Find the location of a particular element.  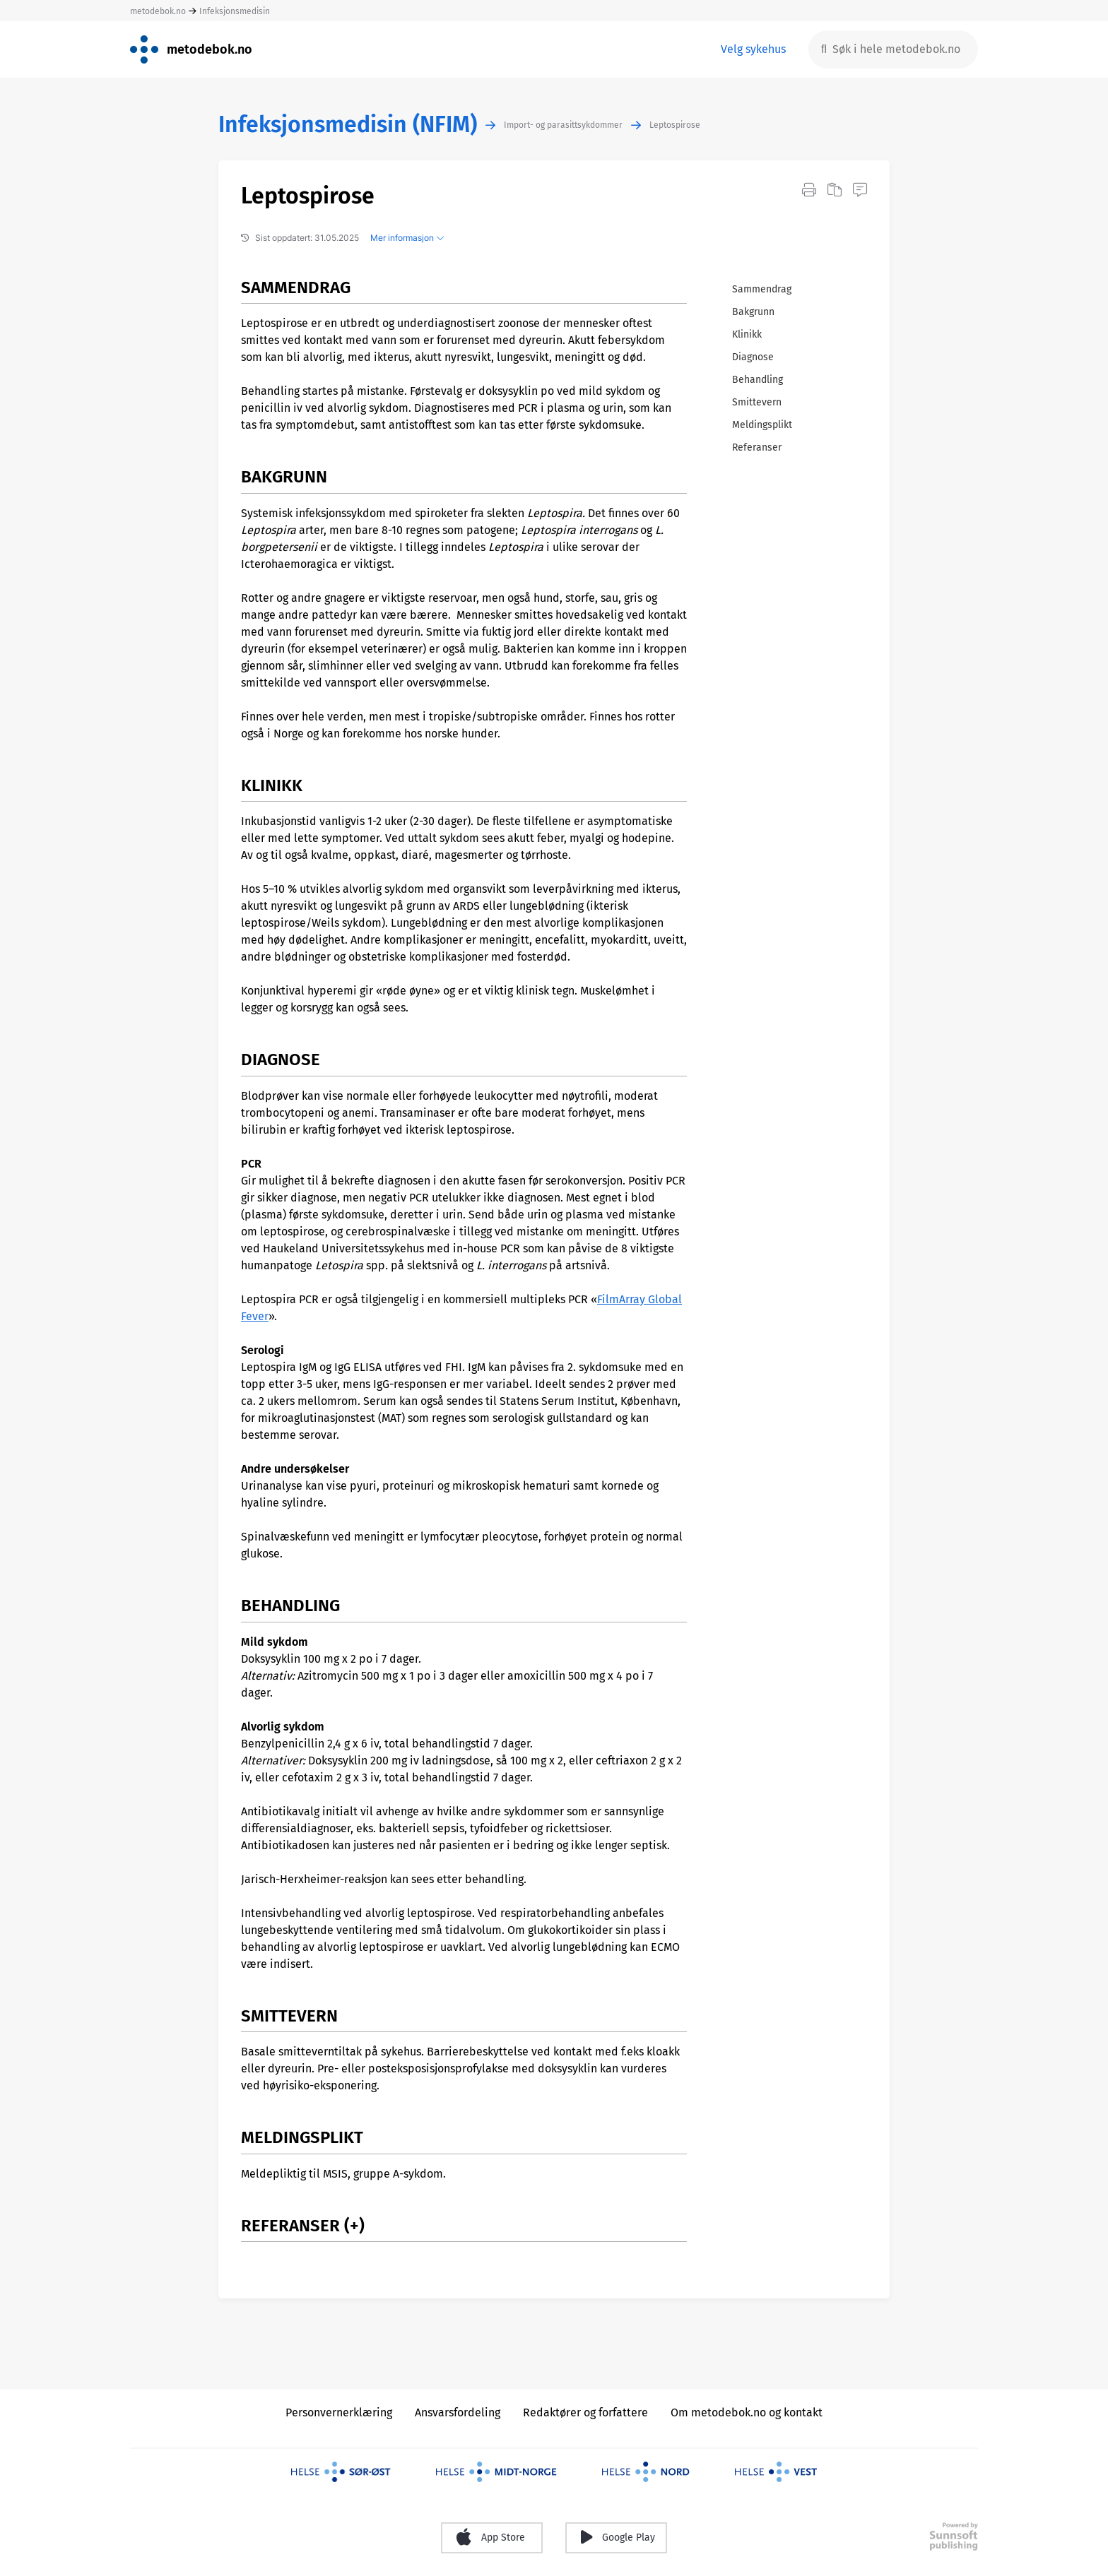

Mer informasjon is located at coordinates (407, 237).